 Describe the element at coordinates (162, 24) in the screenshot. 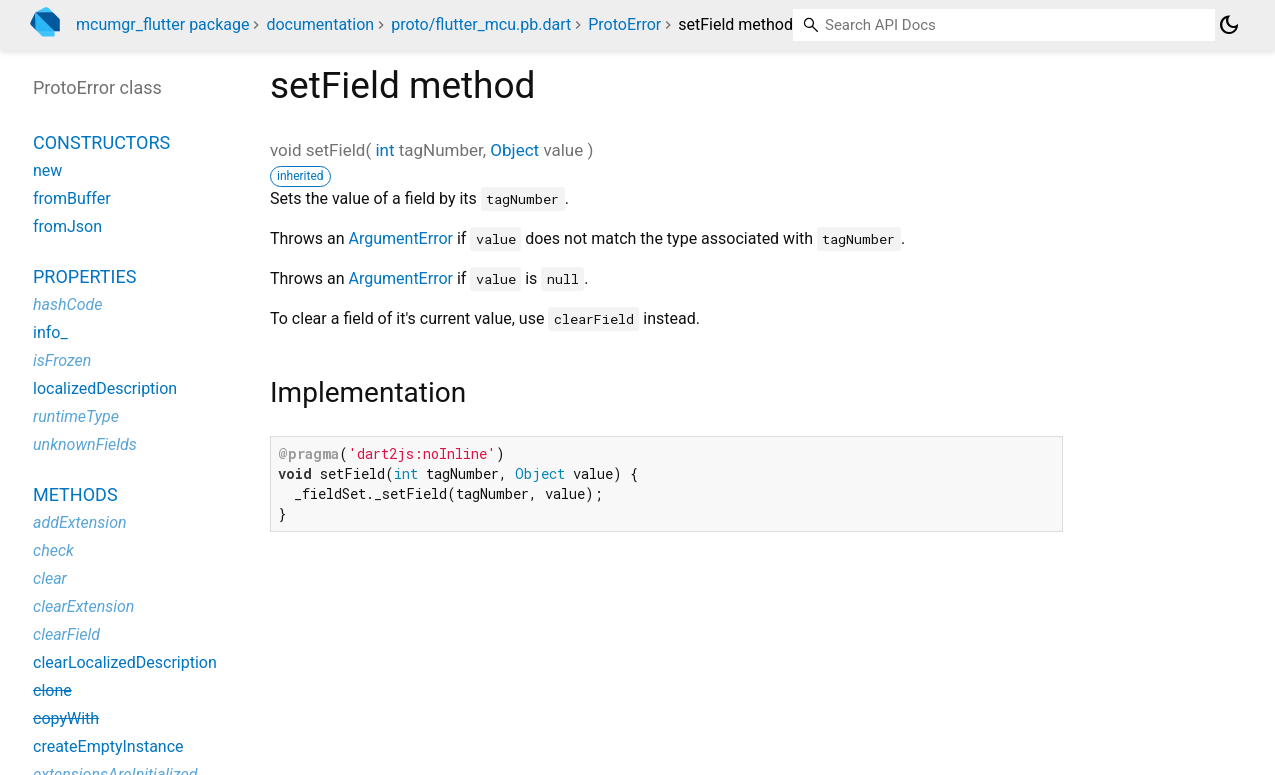

I see `mcumgr_flutter package` at that location.